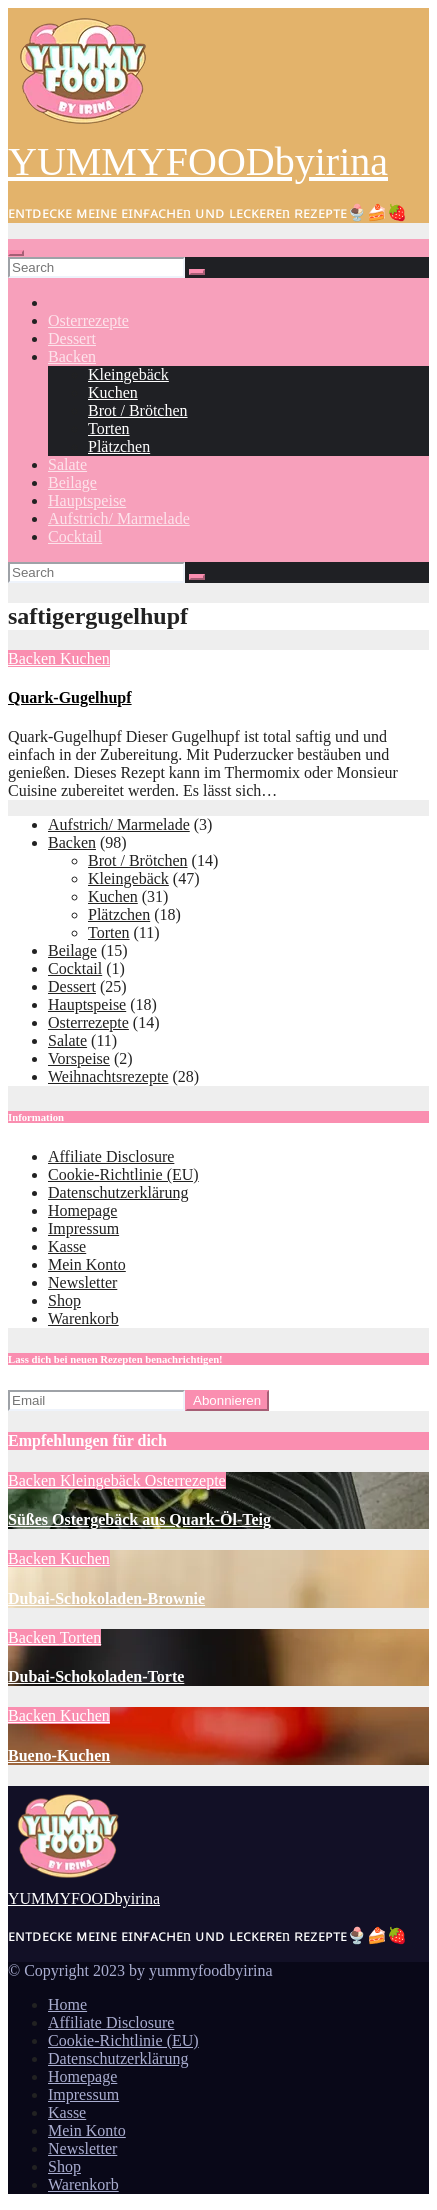 This screenshot has height=2210, width=437. What do you see at coordinates (72, 338) in the screenshot?
I see `Dessert` at bounding box center [72, 338].